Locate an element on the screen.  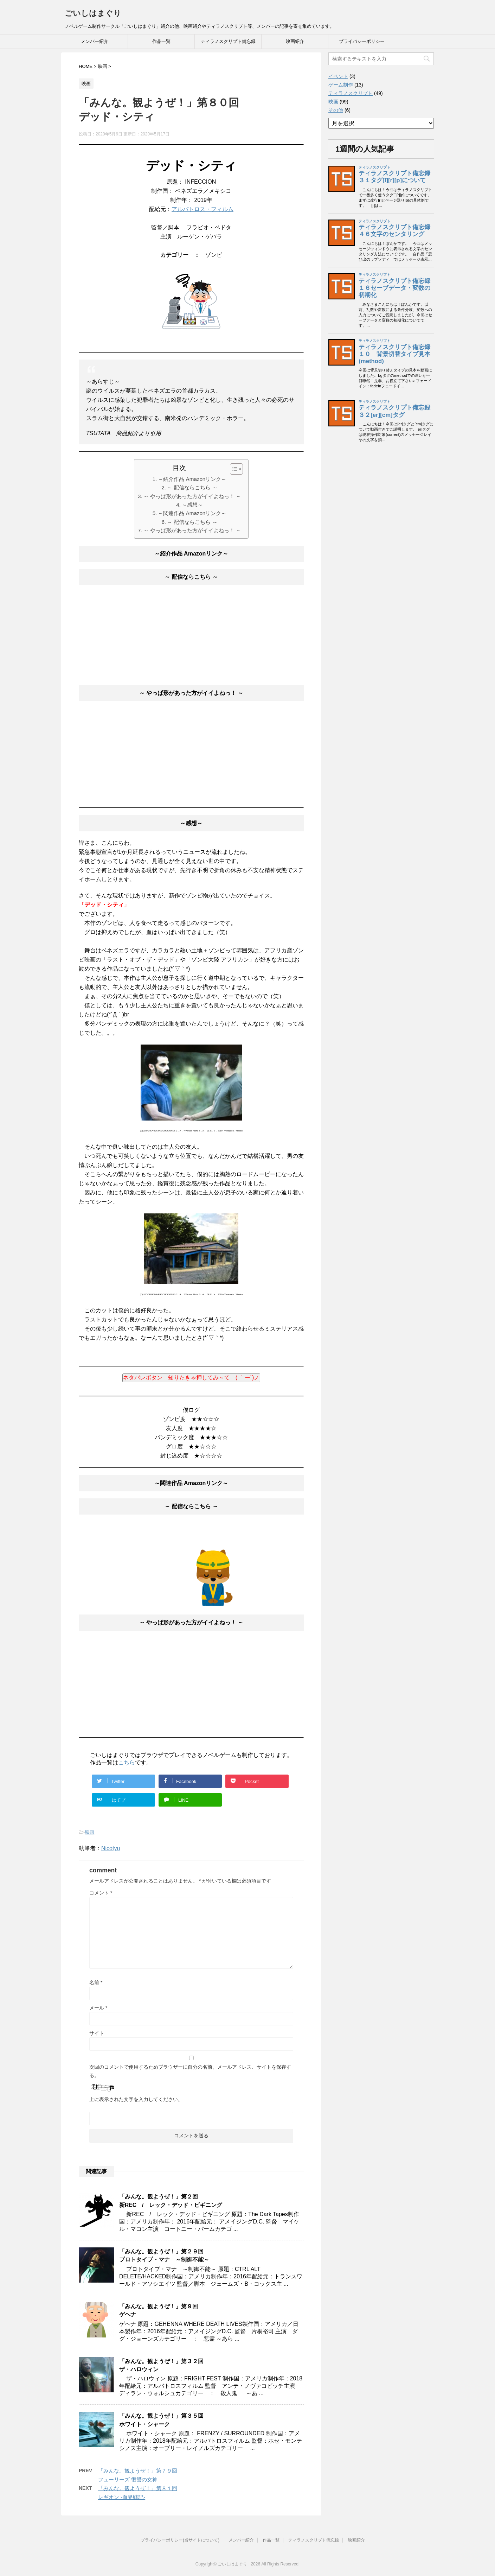
映画 is located at coordinates (89, 1832).